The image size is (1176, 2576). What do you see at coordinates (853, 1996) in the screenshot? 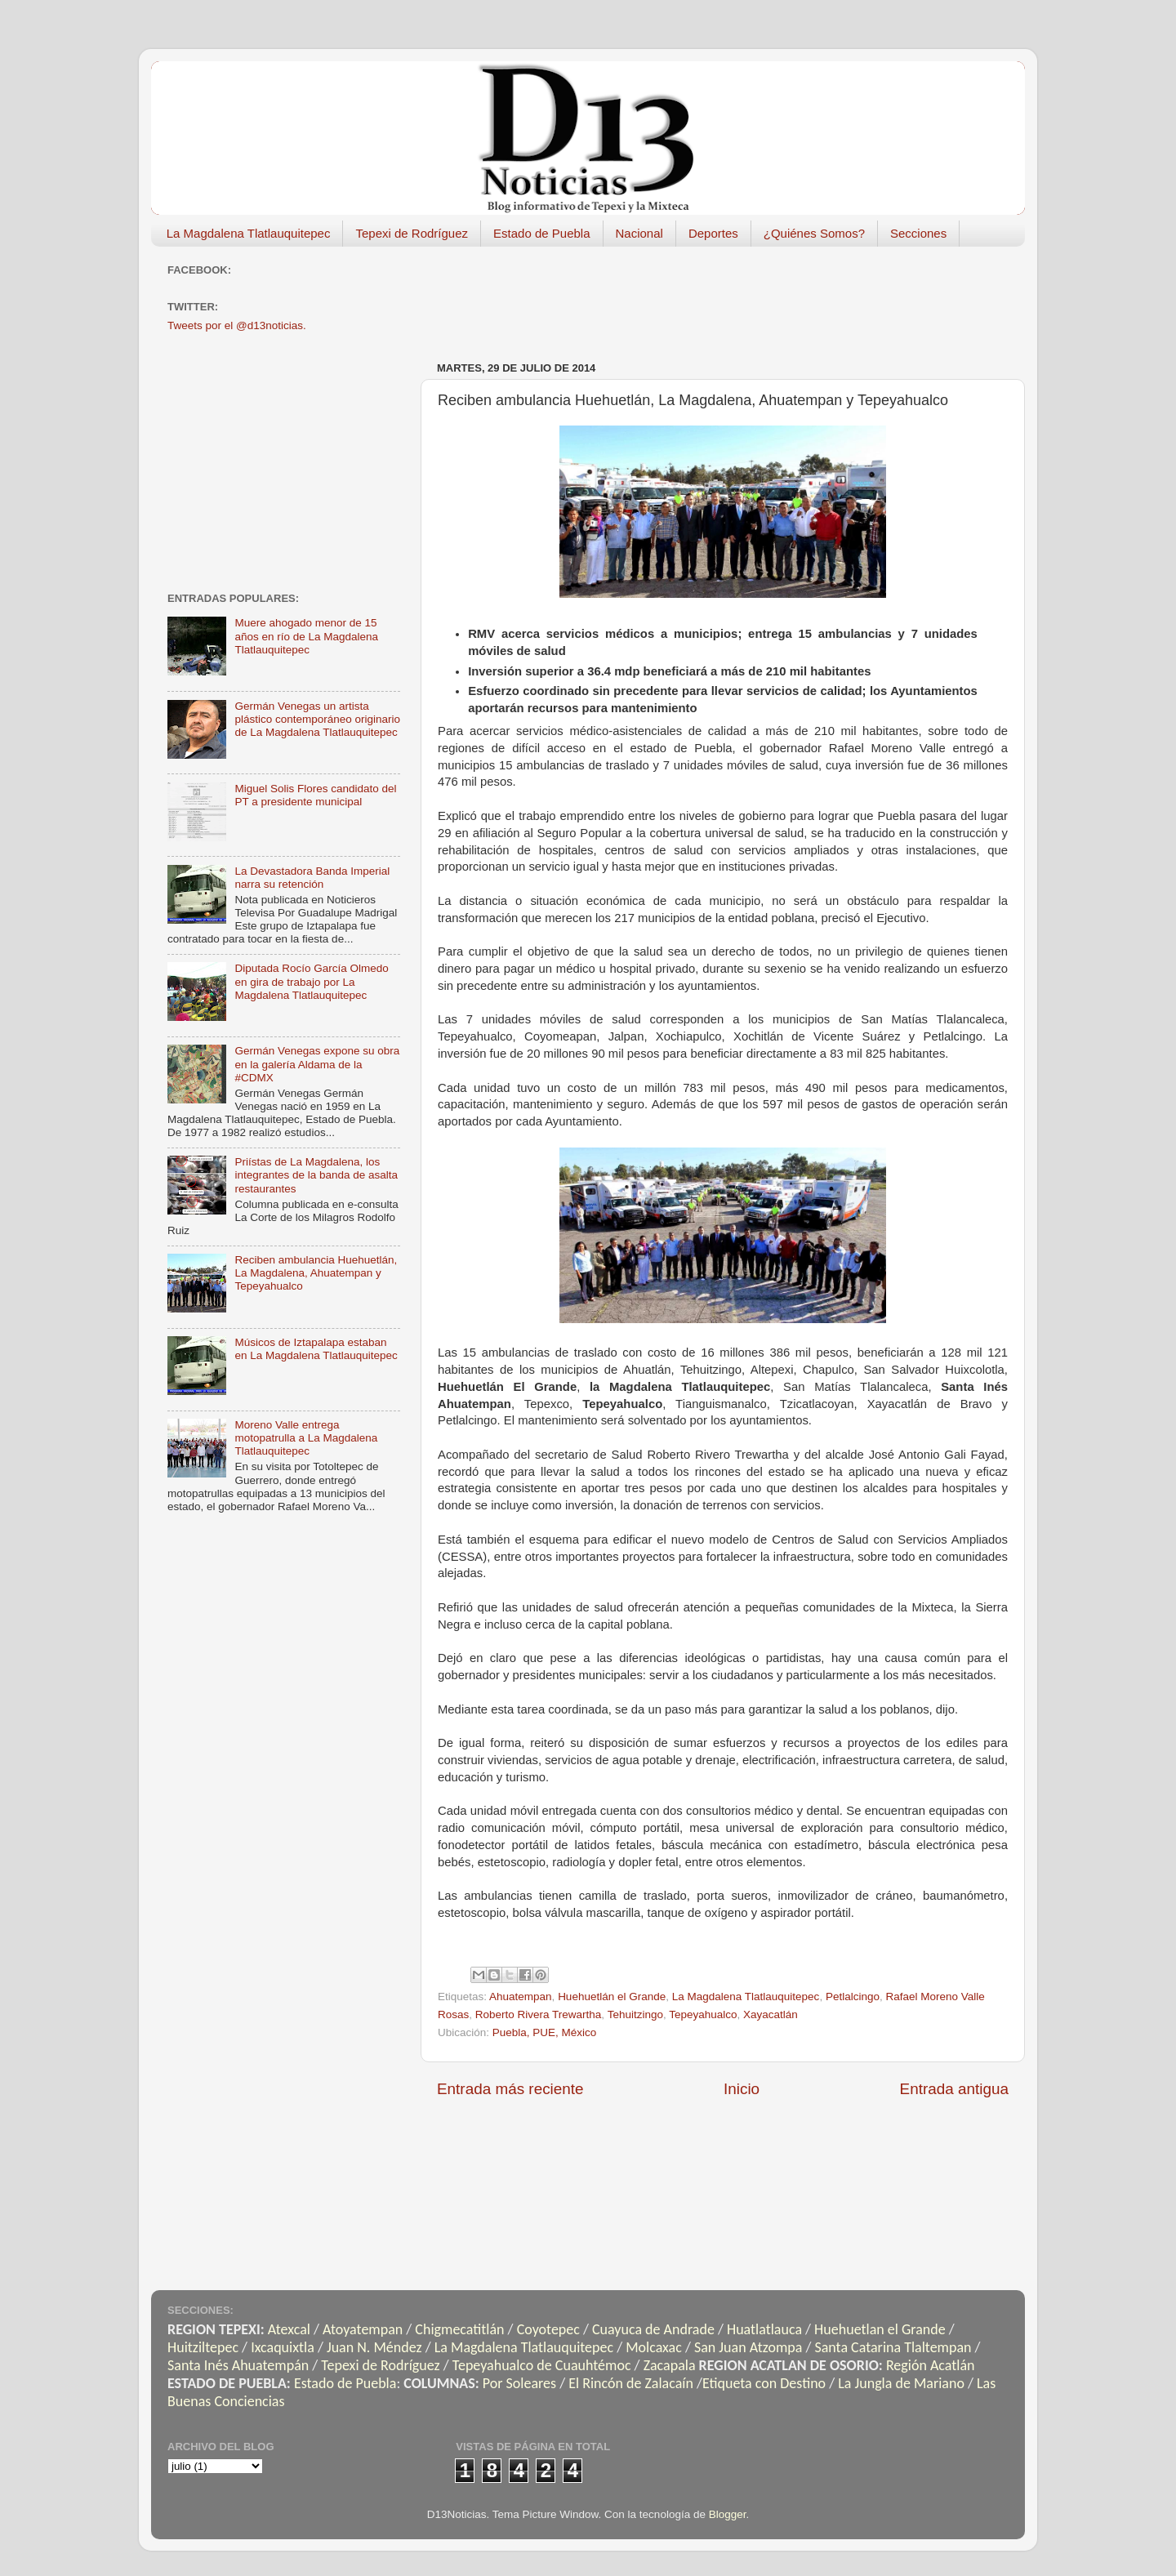
I see `Petlalcingo` at bounding box center [853, 1996].